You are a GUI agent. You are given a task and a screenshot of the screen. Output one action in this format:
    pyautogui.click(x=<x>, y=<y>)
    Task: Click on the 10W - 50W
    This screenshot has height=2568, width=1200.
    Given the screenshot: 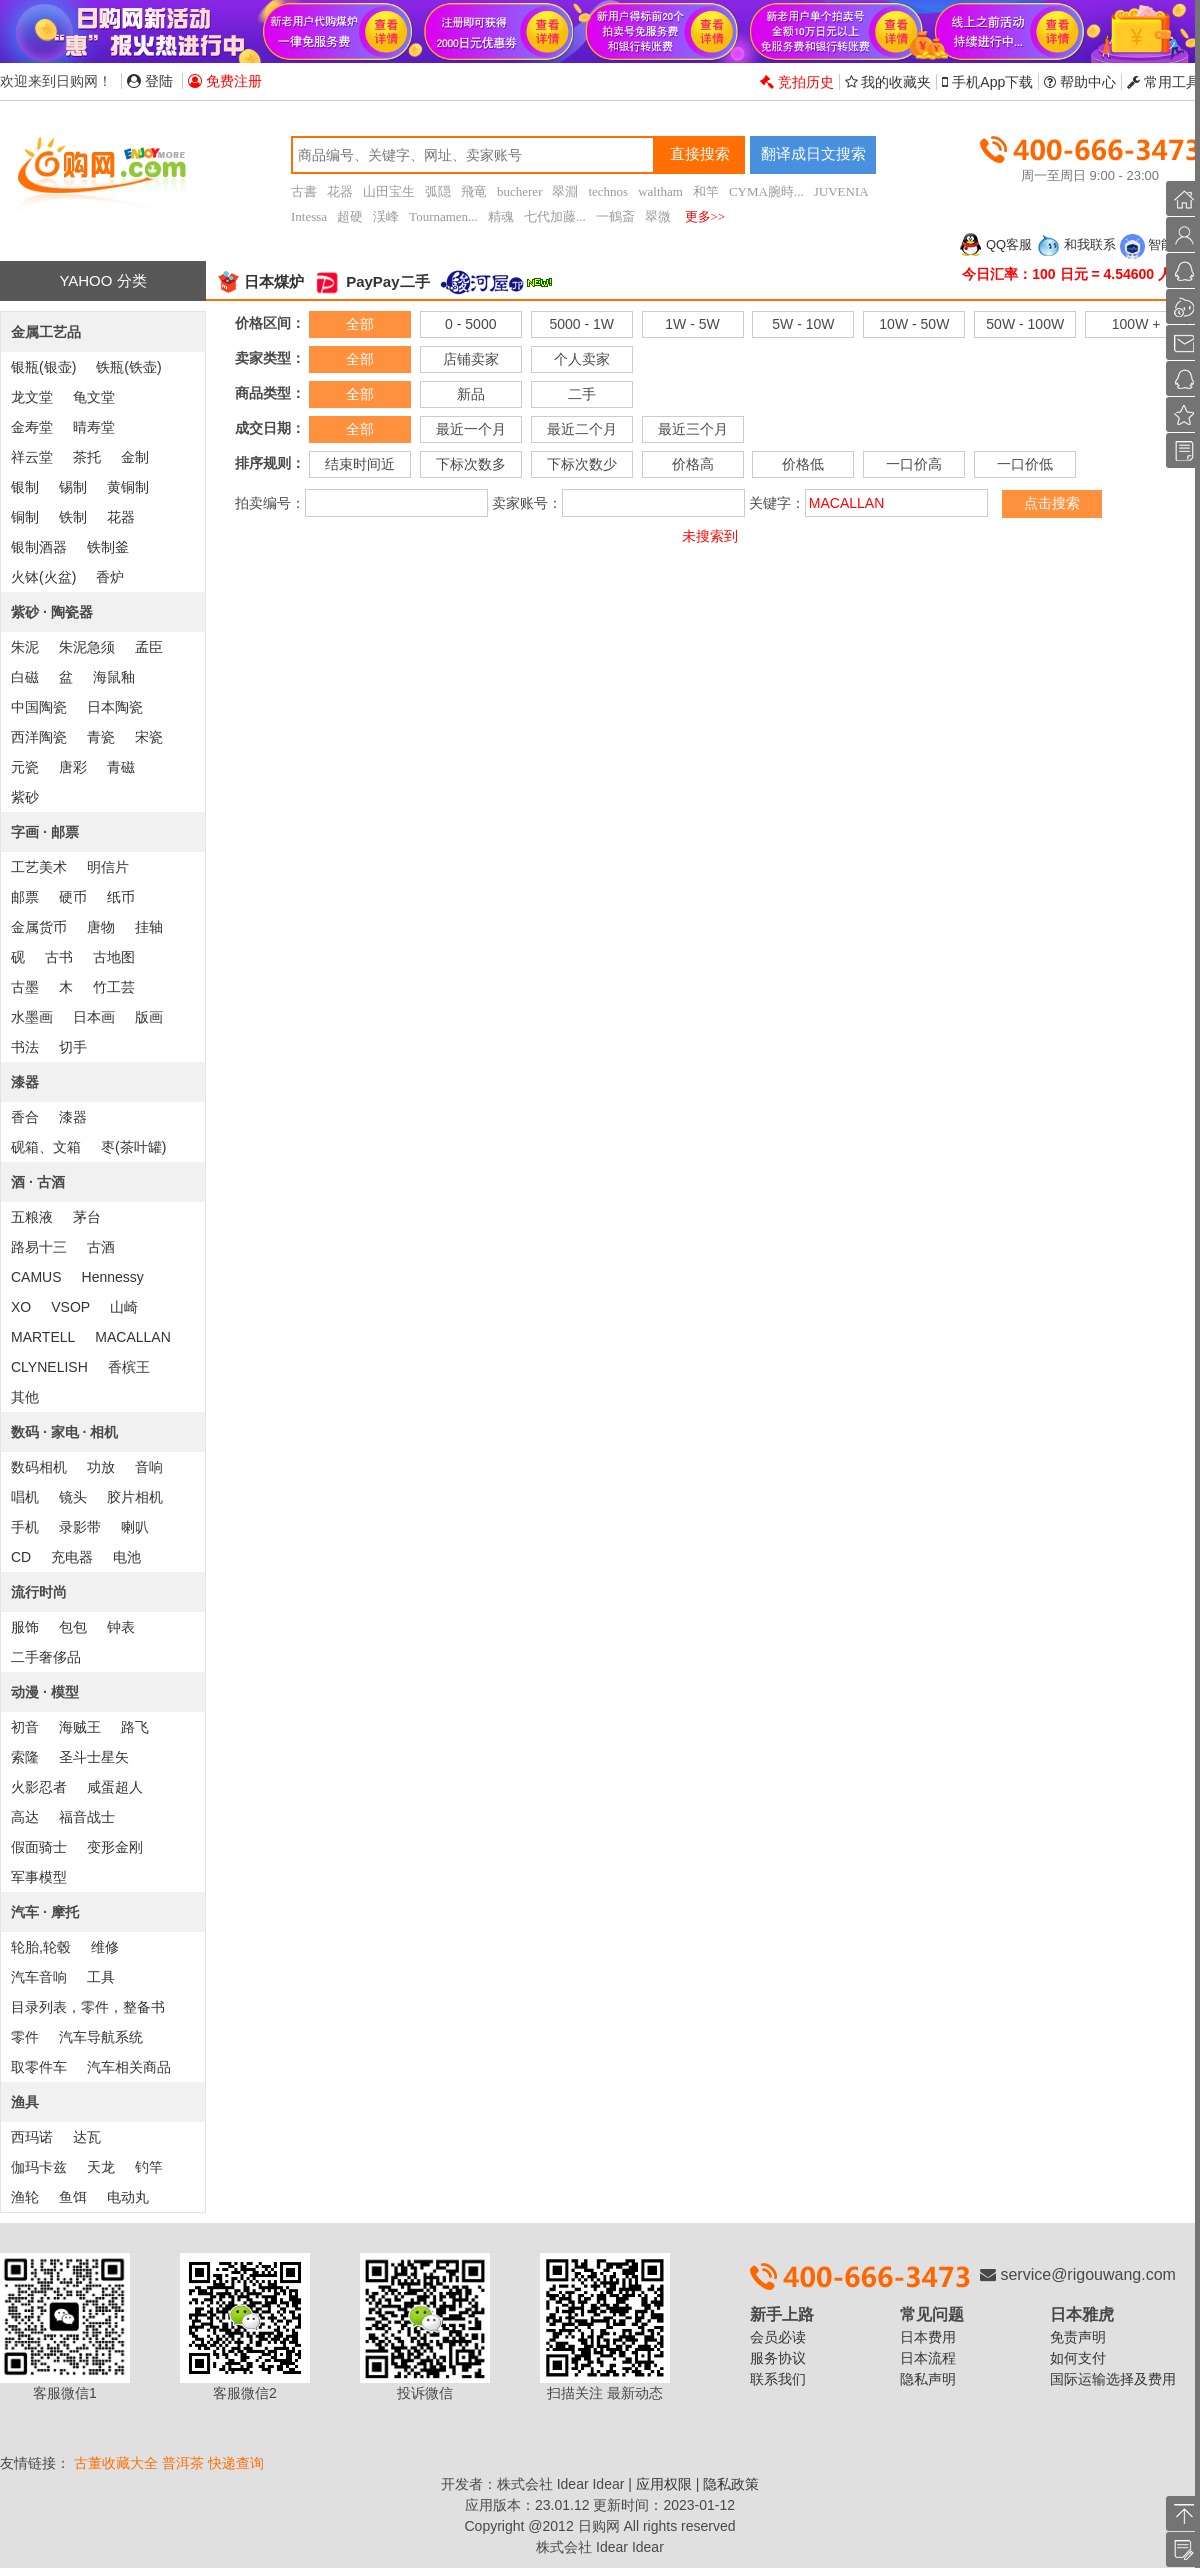 What is the action you would take?
    pyautogui.click(x=914, y=324)
    